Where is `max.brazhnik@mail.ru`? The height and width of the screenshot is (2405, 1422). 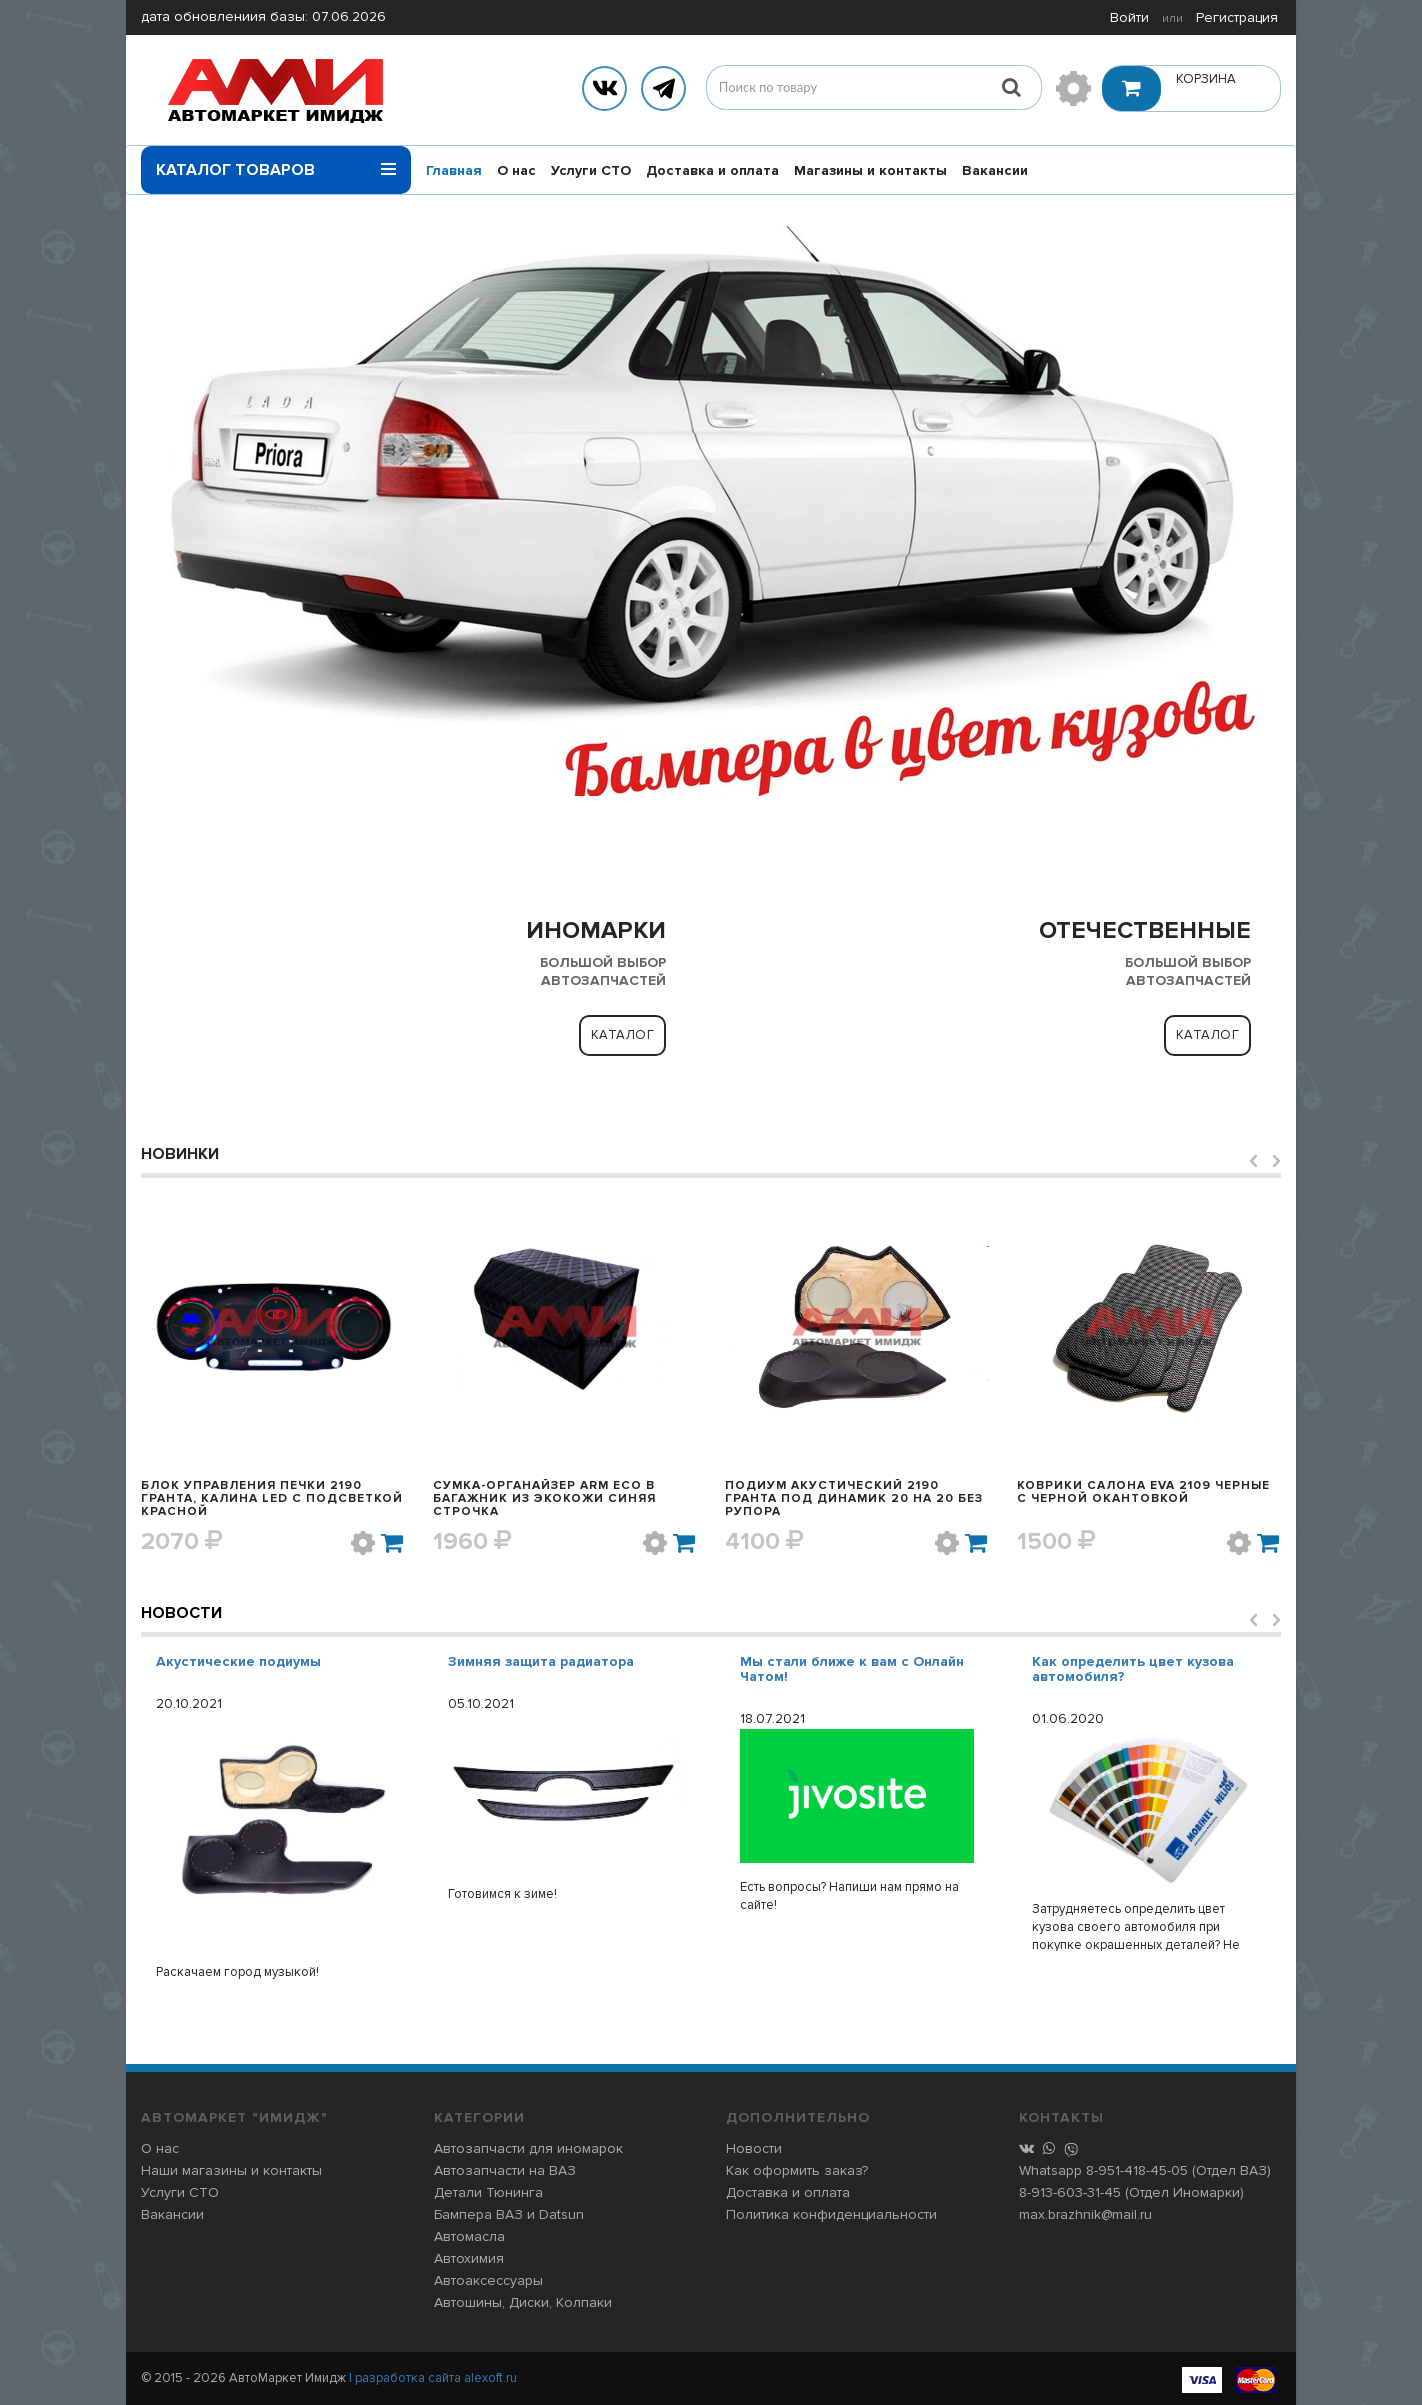
max.brazhnik@mail.ru is located at coordinates (1085, 2214).